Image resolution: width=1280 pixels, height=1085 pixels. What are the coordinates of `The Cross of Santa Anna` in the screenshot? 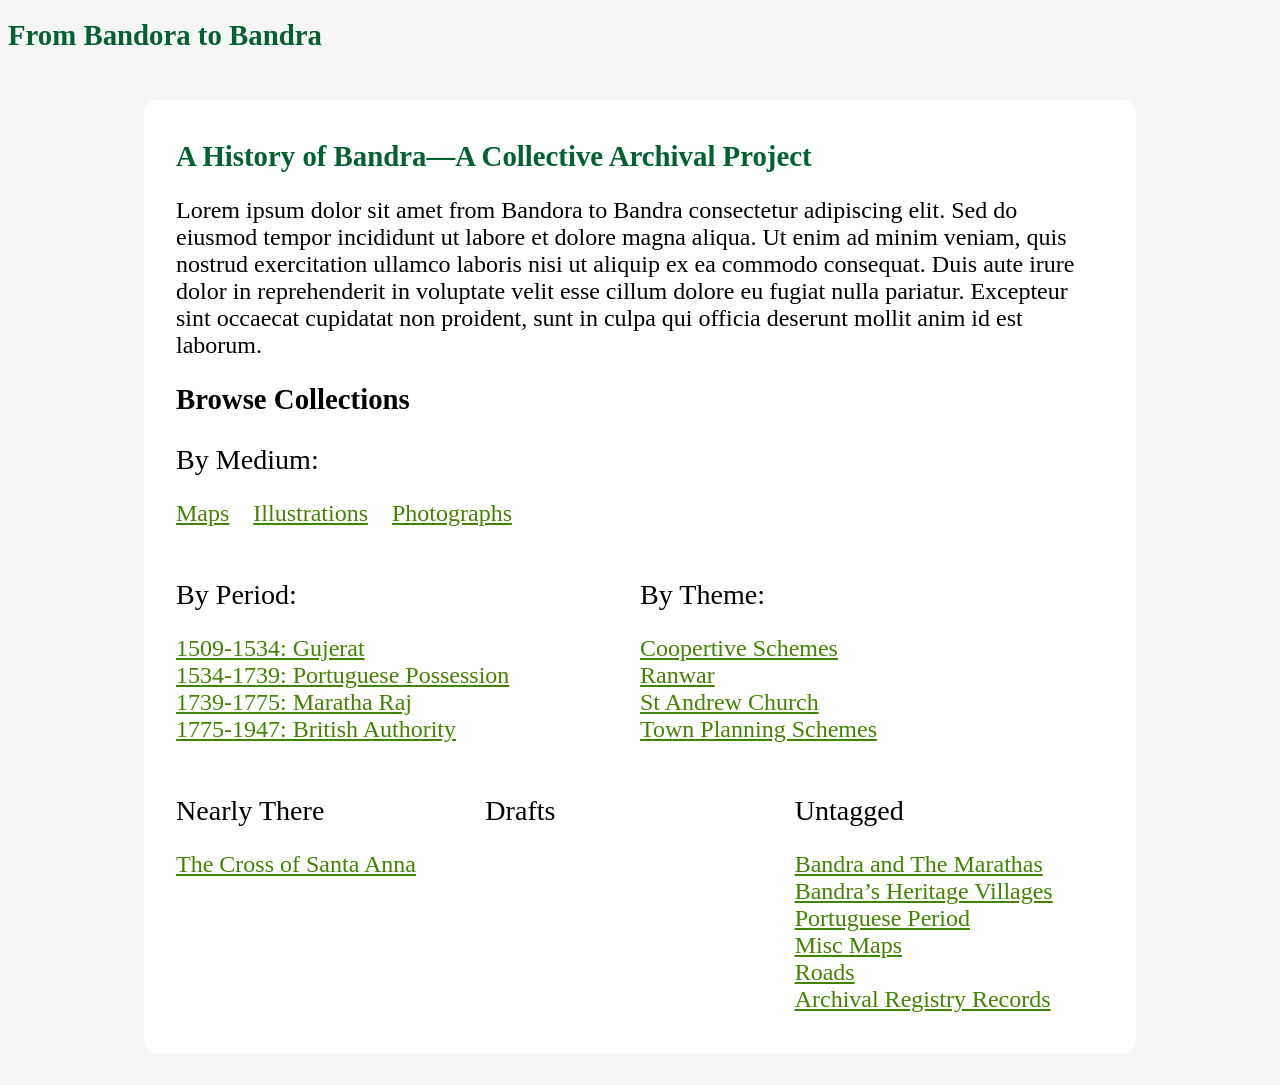 It's located at (296, 864).